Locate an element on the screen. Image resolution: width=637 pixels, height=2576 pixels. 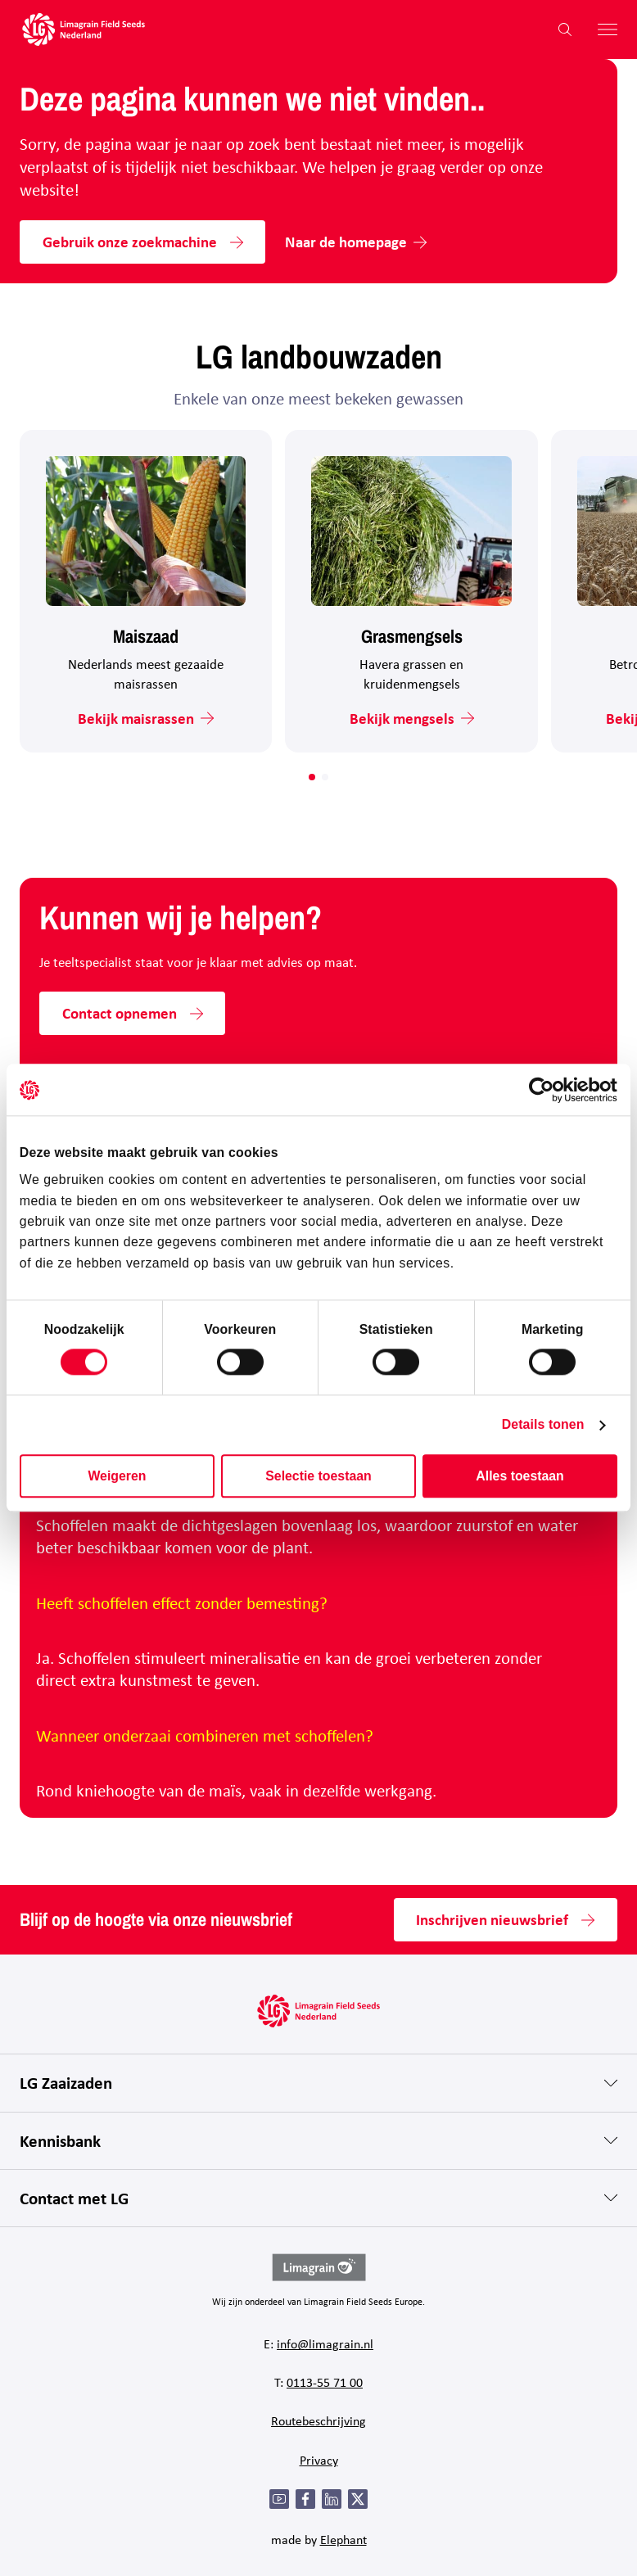
[Facebook] is located at coordinates (305, 2499).